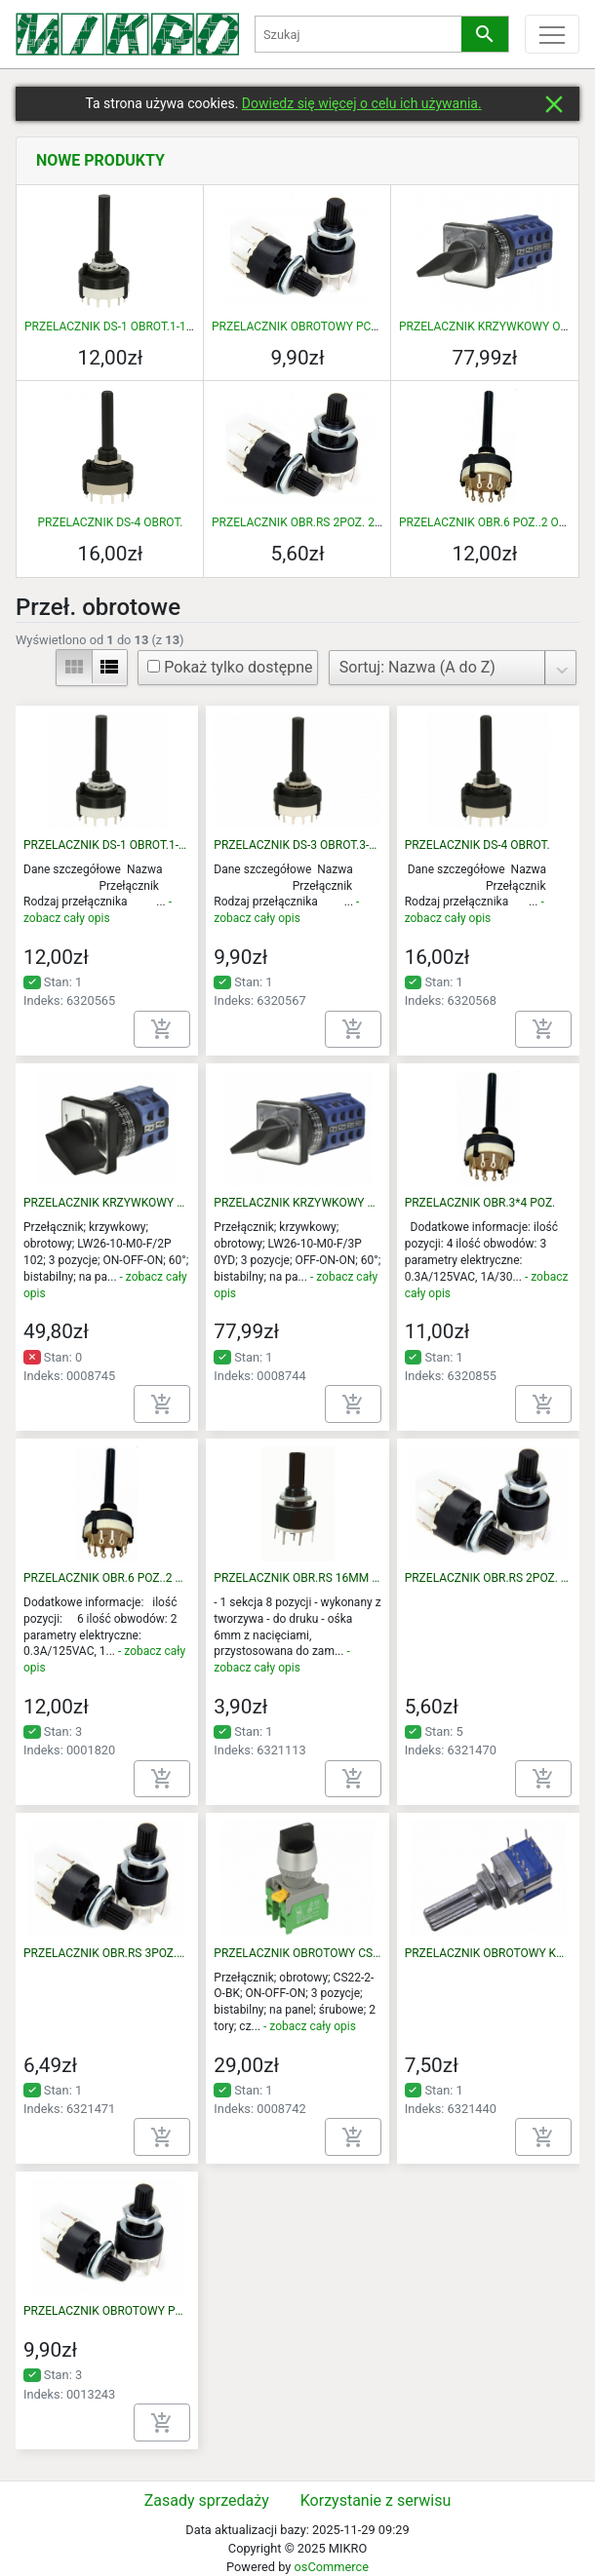 This screenshot has height=2576, width=595. I want to click on Dowiedz się więcej o celu ich używania., so click(362, 103).